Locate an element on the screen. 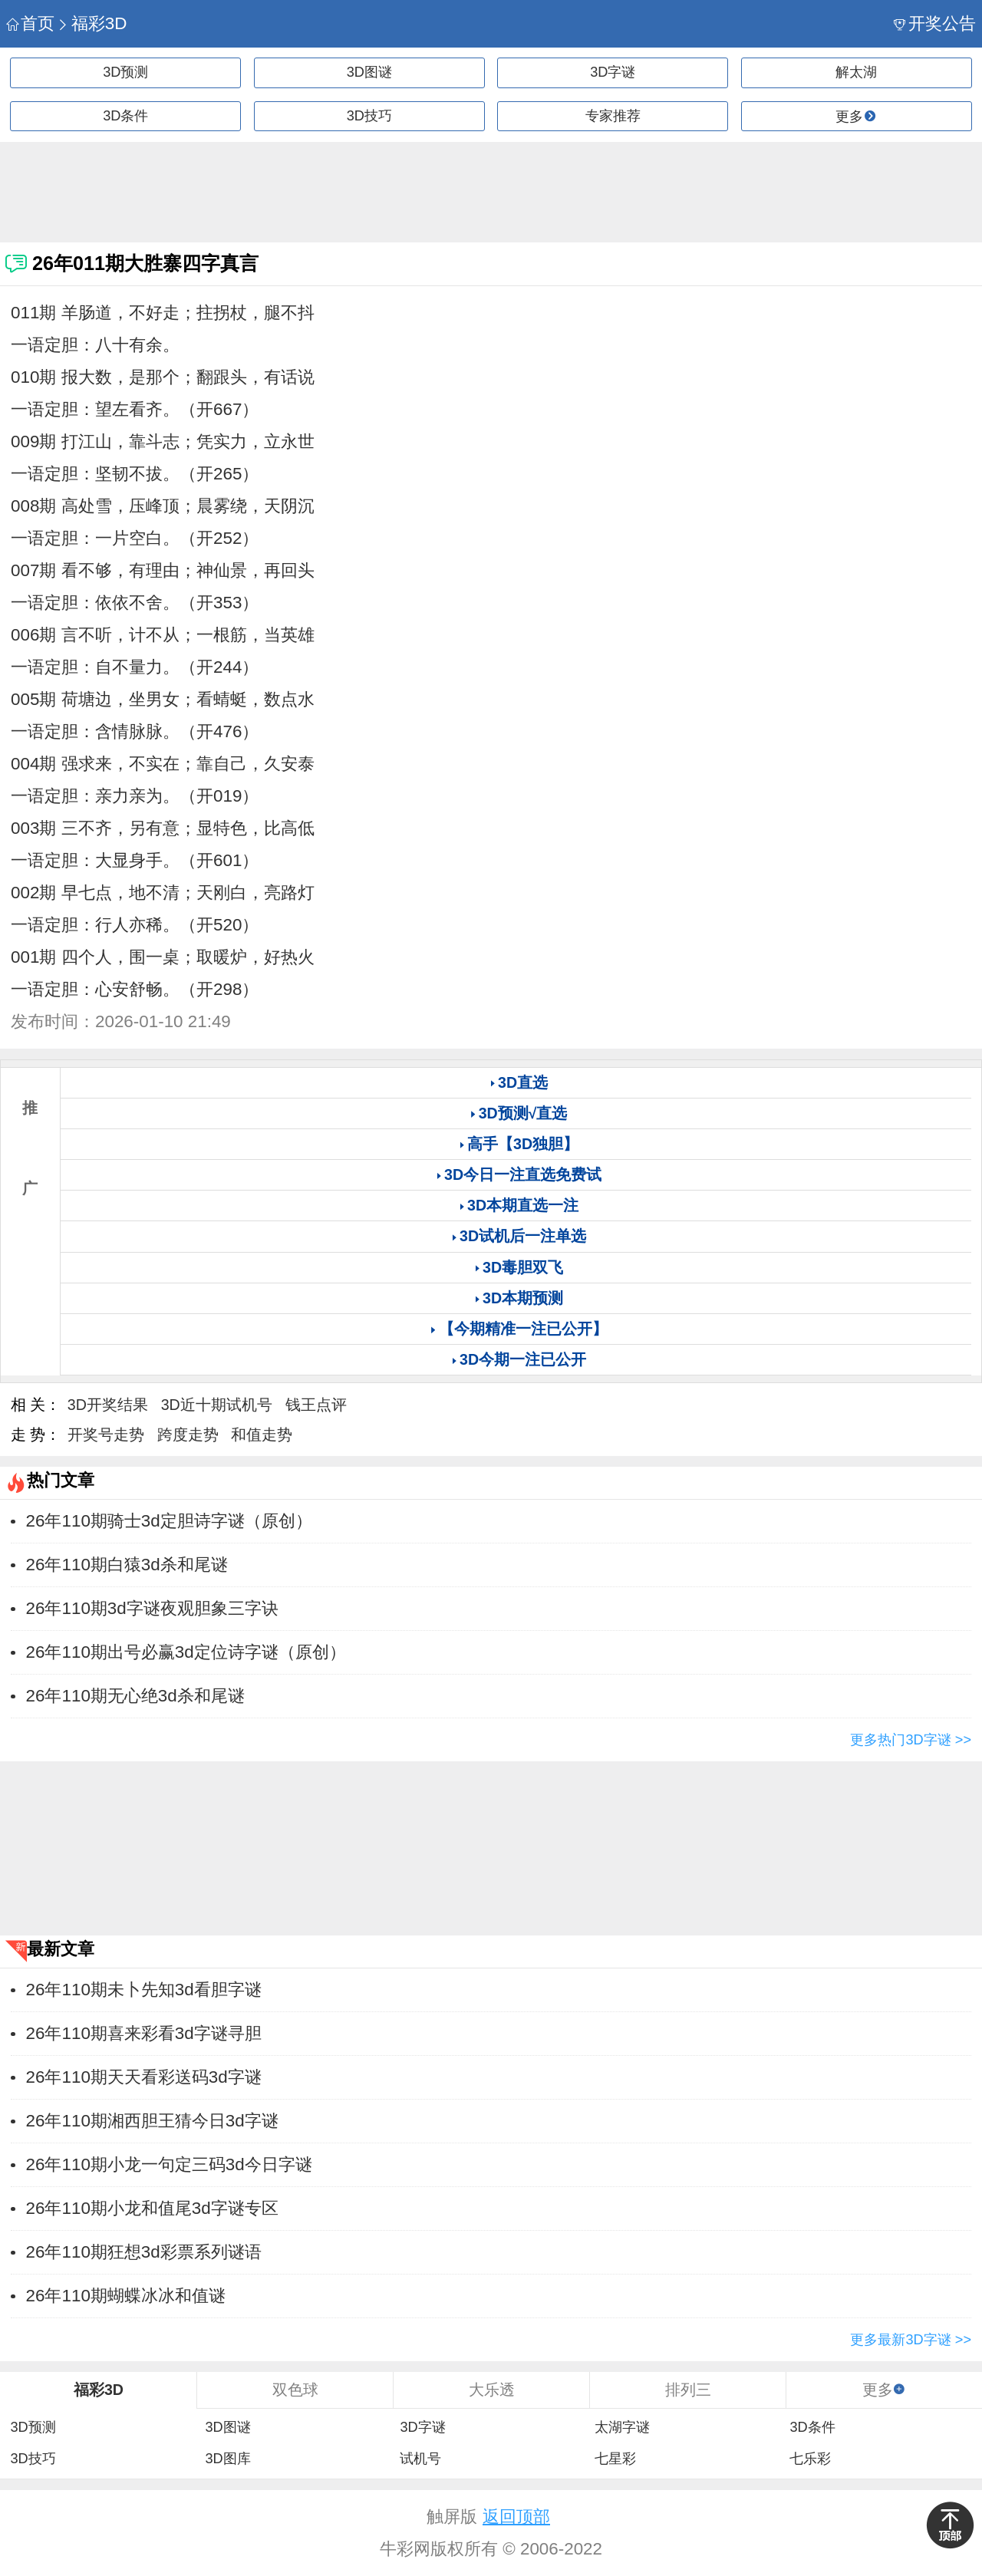  26年110期狂想3d彩票系列谜语 is located at coordinates (144, 2251).